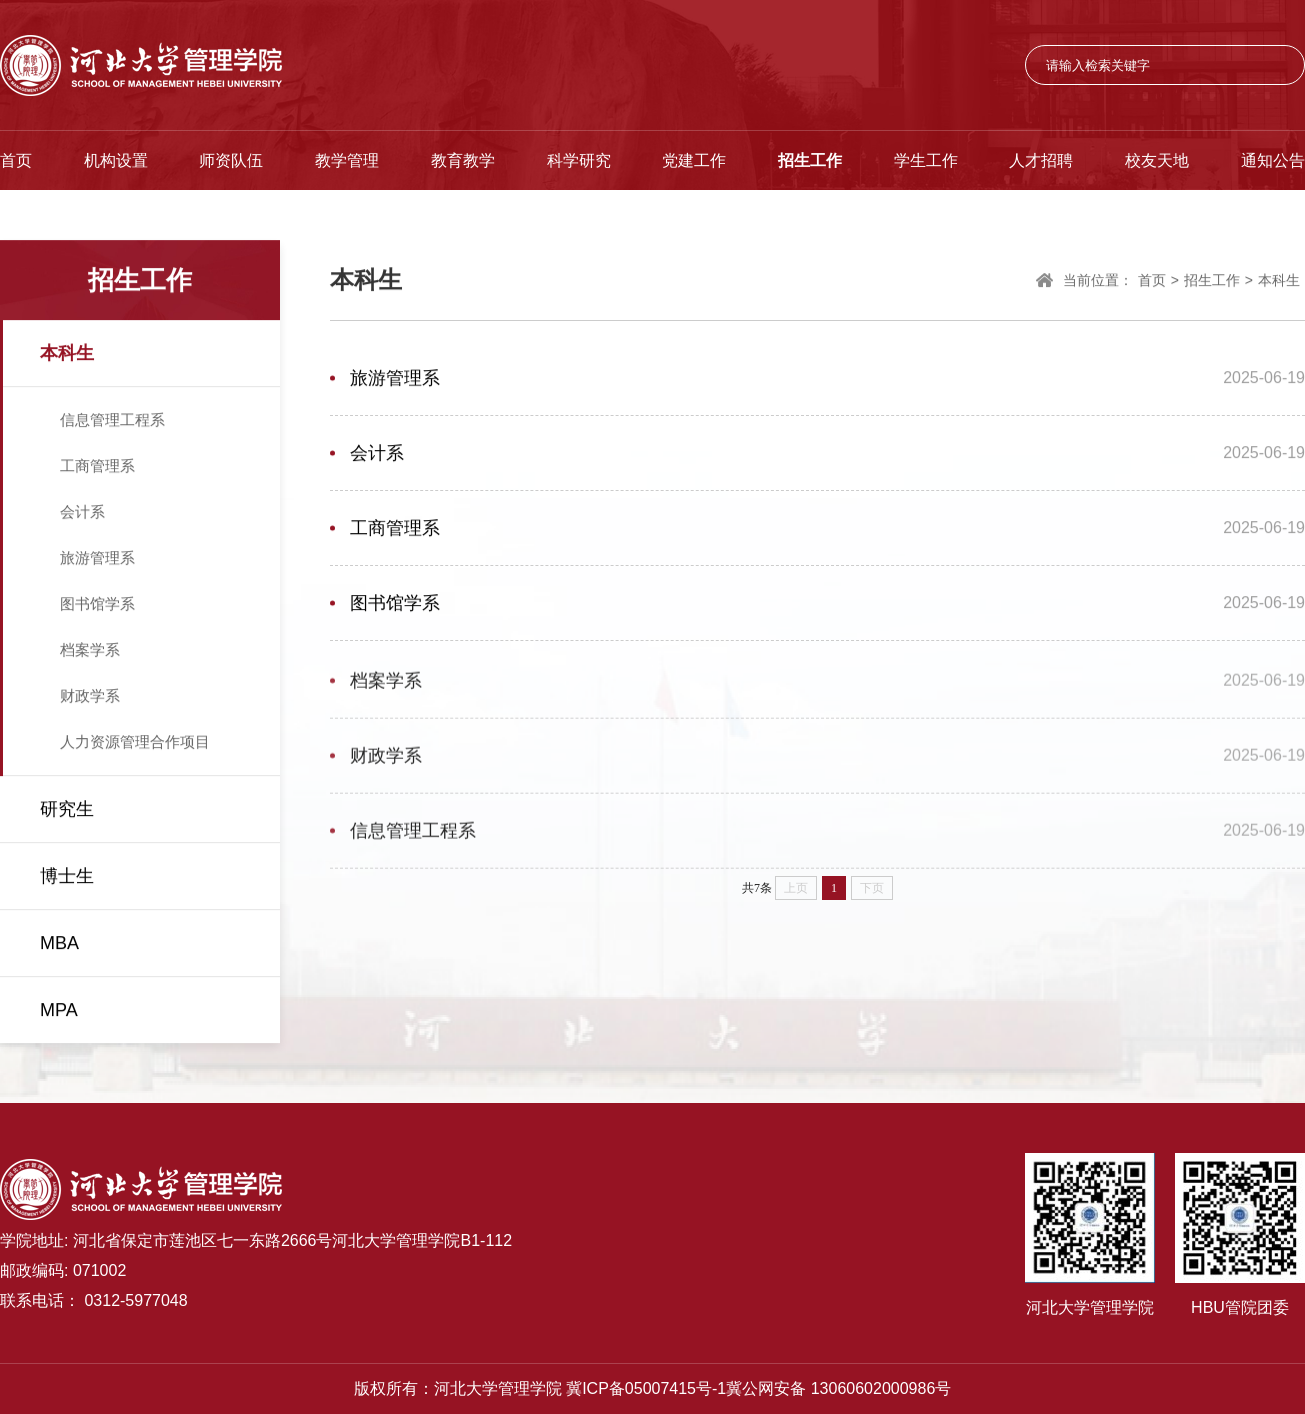  Describe the element at coordinates (1041, 160) in the screenshot. I see `人才招聘` at that location.